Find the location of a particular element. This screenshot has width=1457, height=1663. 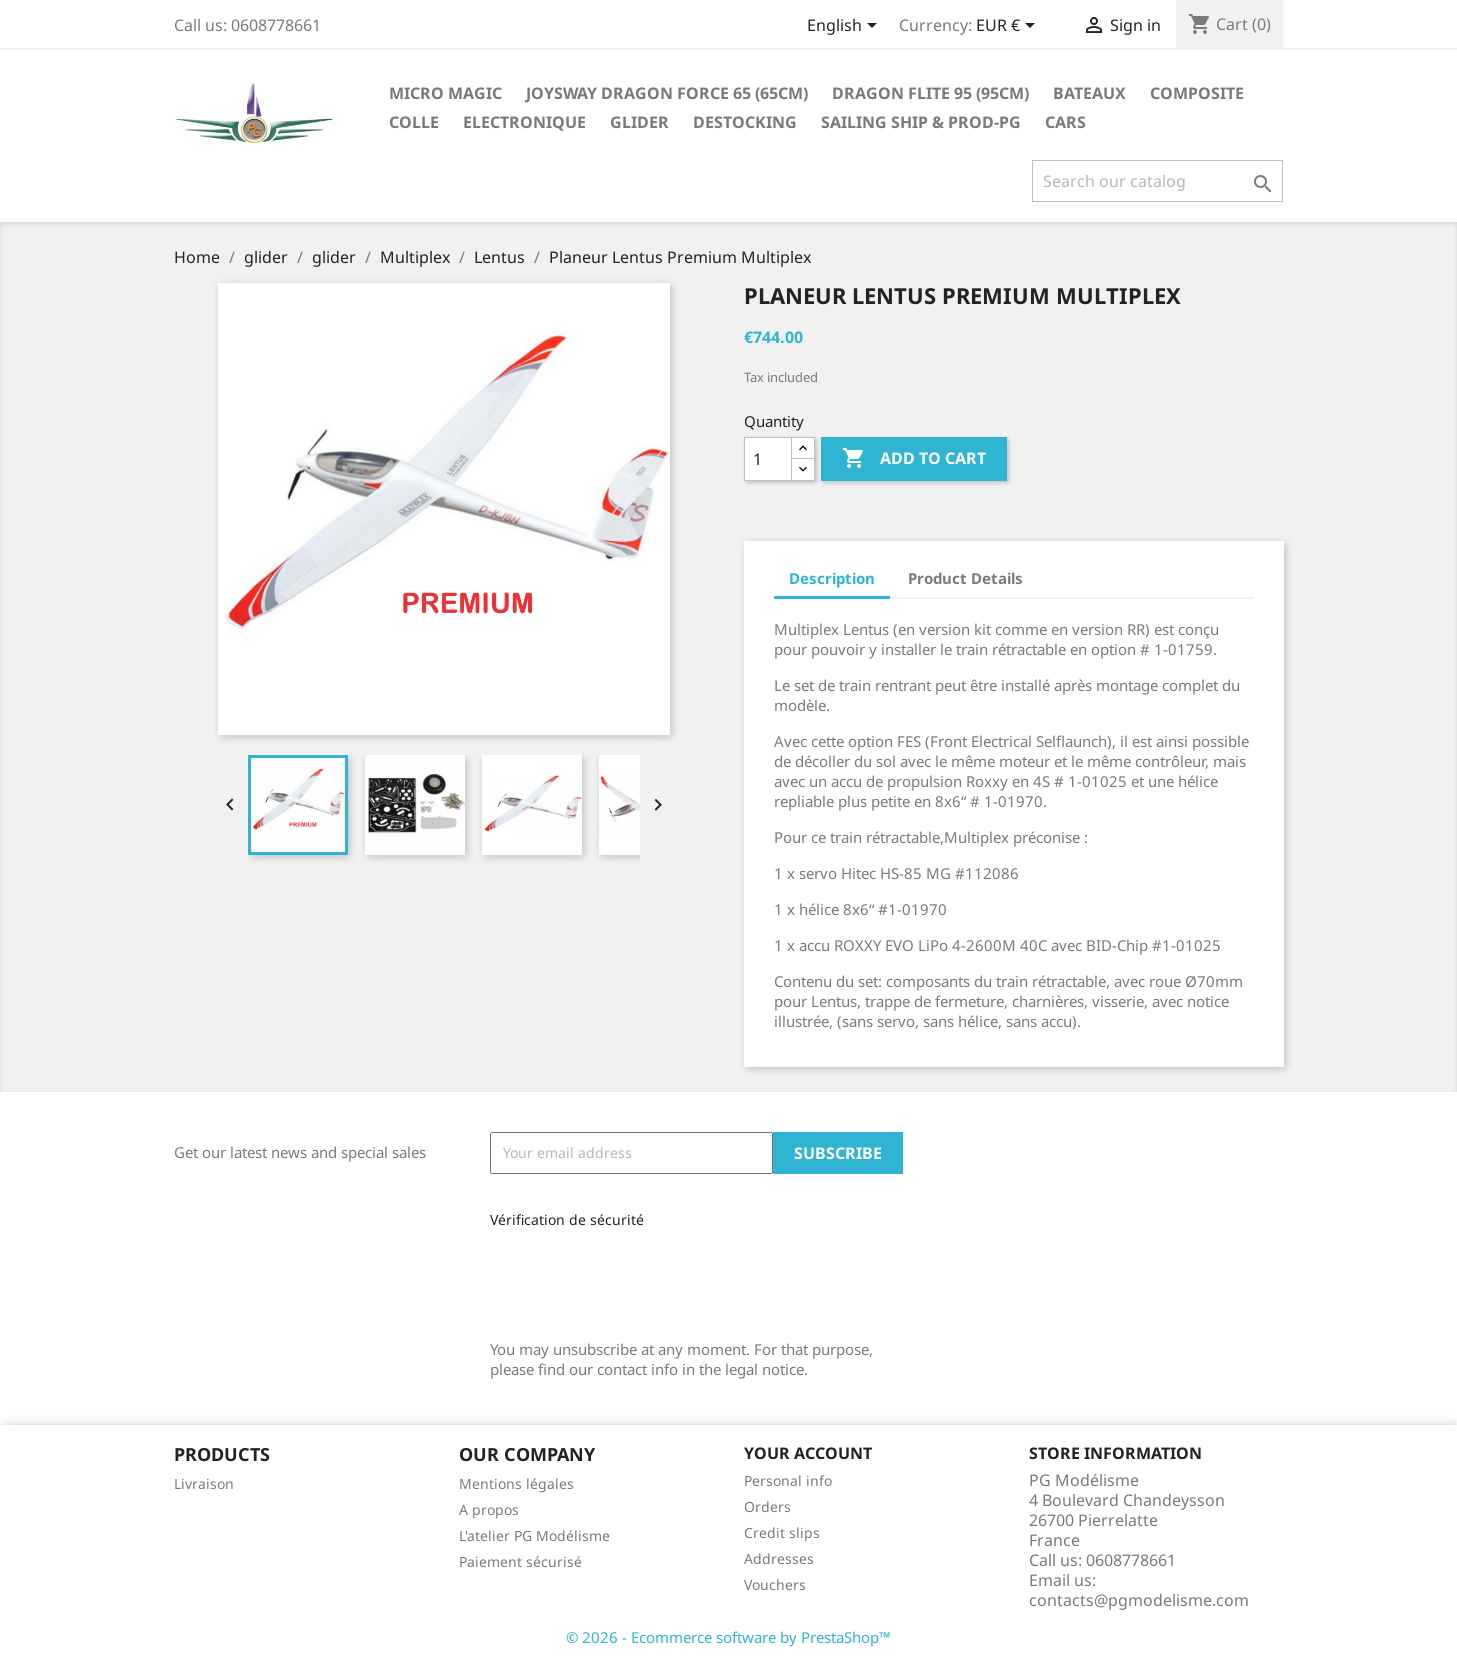

[Language dropdown] is located at coordinates (845, 27).